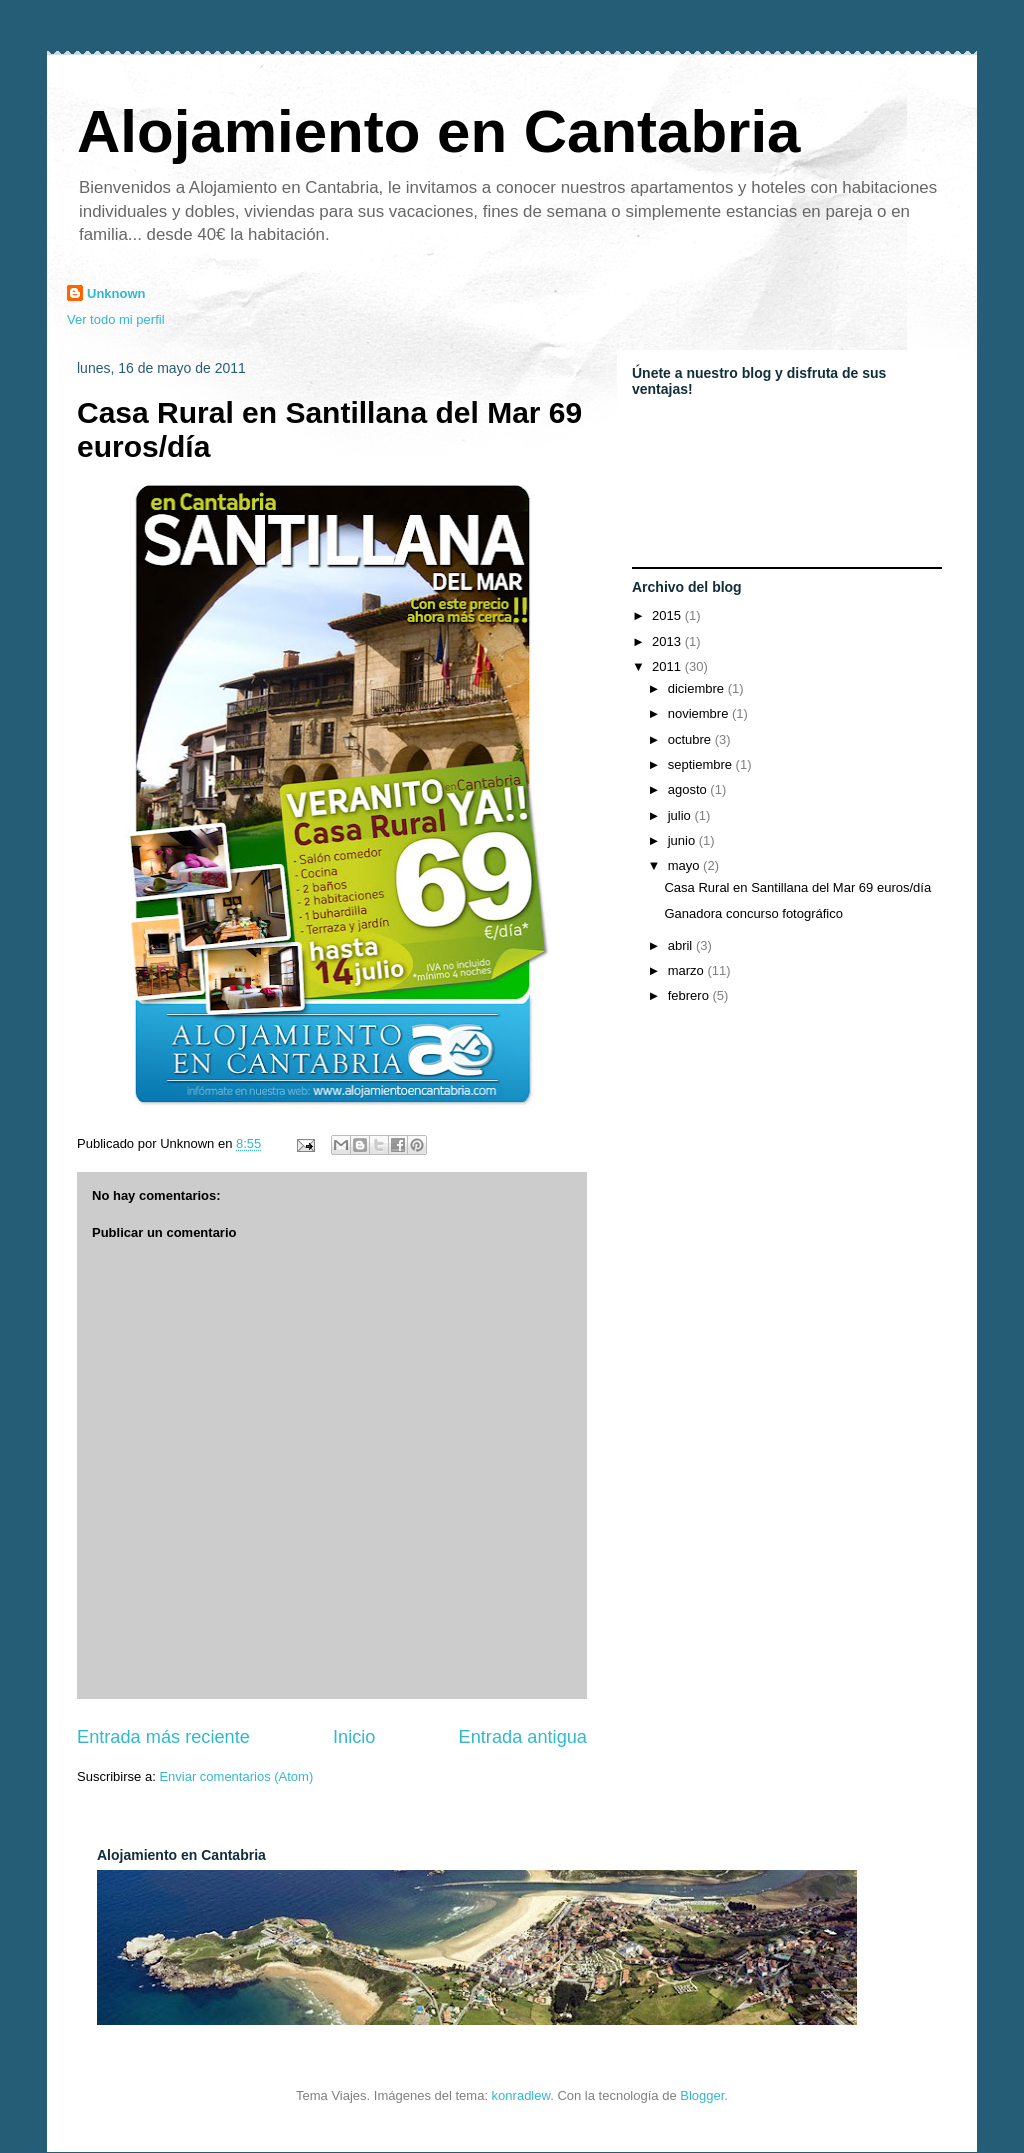 The image size is (1024, 2153). What do you see at coordinates (438, 131) in the screenshot?
I see `Alojamiento en Cantabria` at bounding box center [438, 131].